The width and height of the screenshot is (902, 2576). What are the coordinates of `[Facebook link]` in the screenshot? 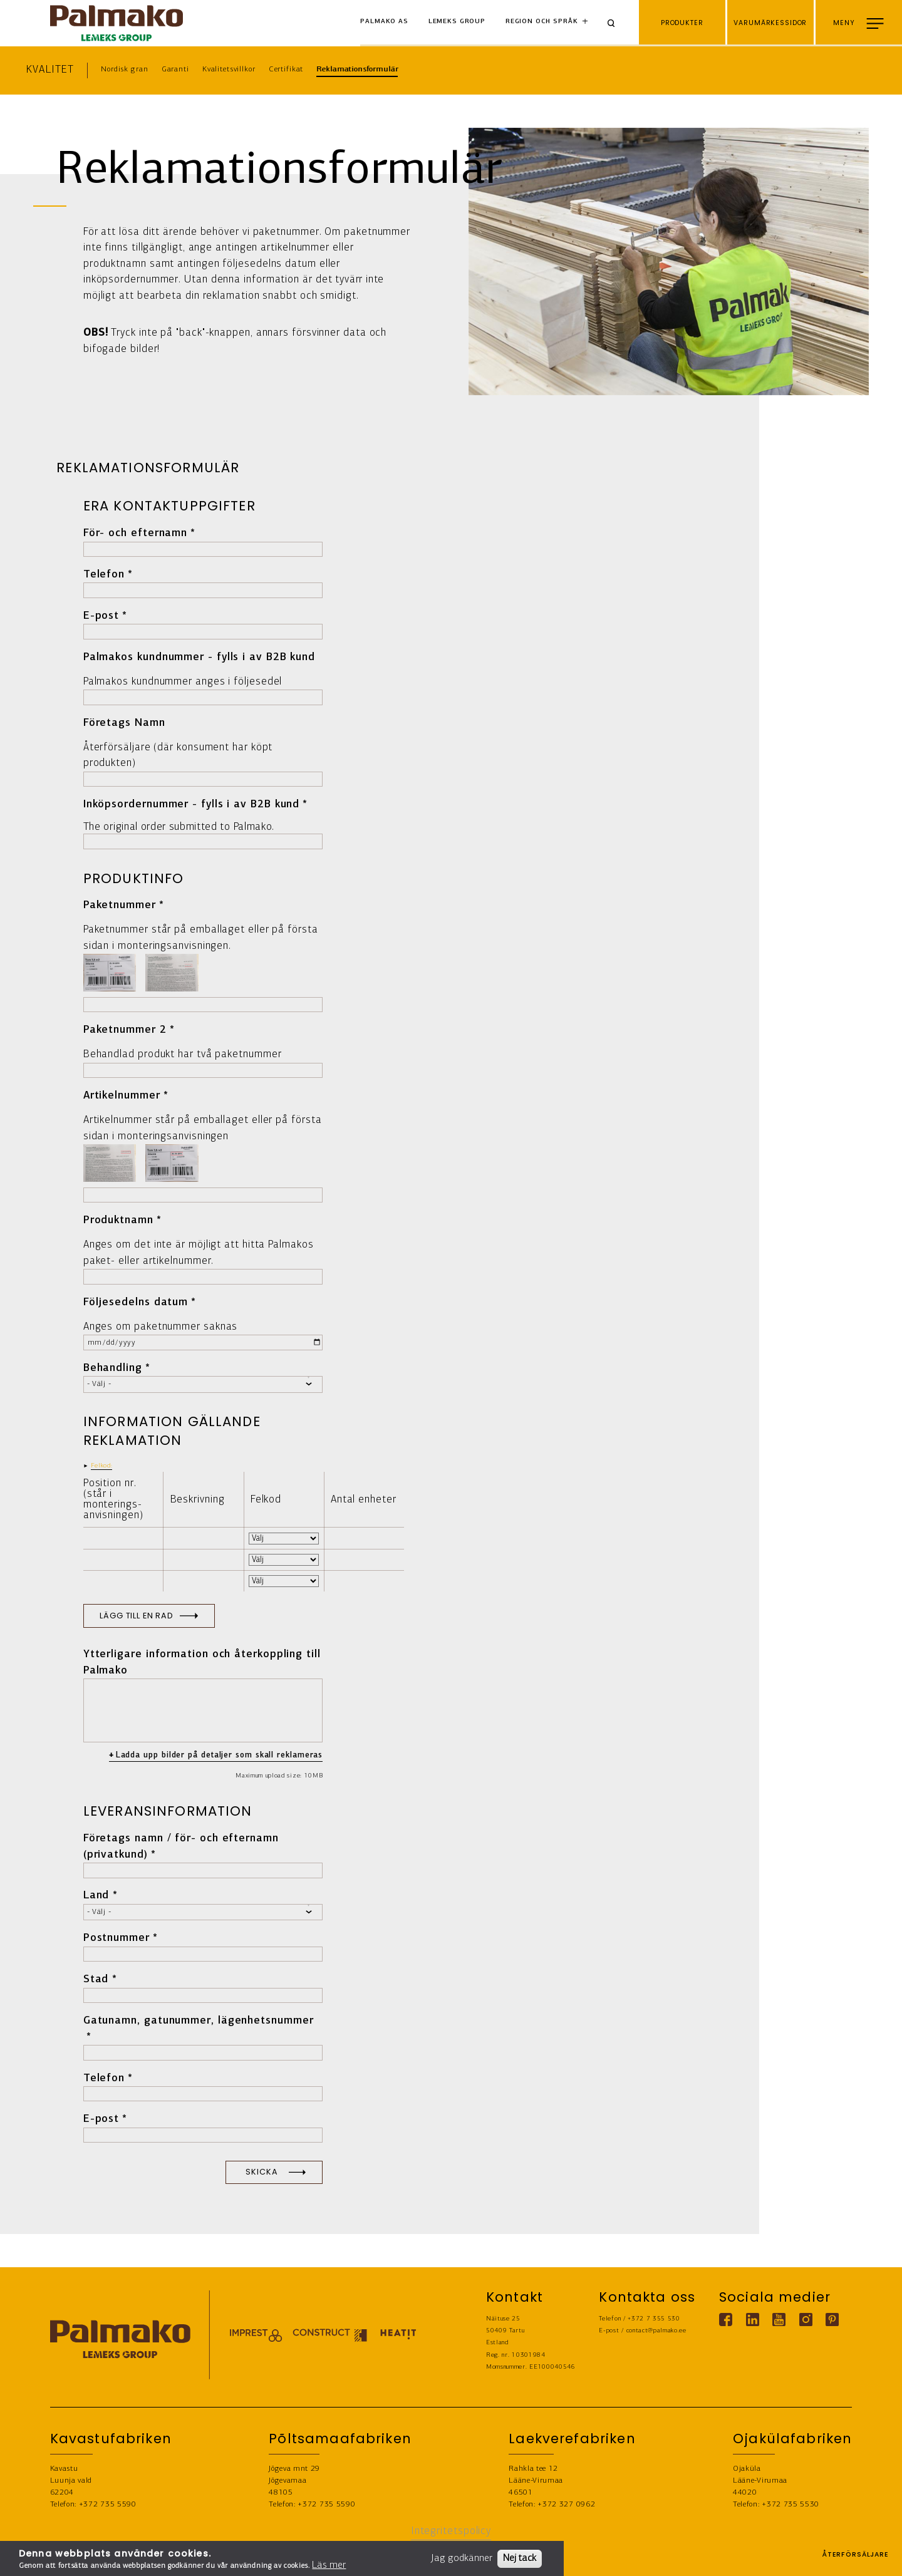 It's located at (725, 2319).